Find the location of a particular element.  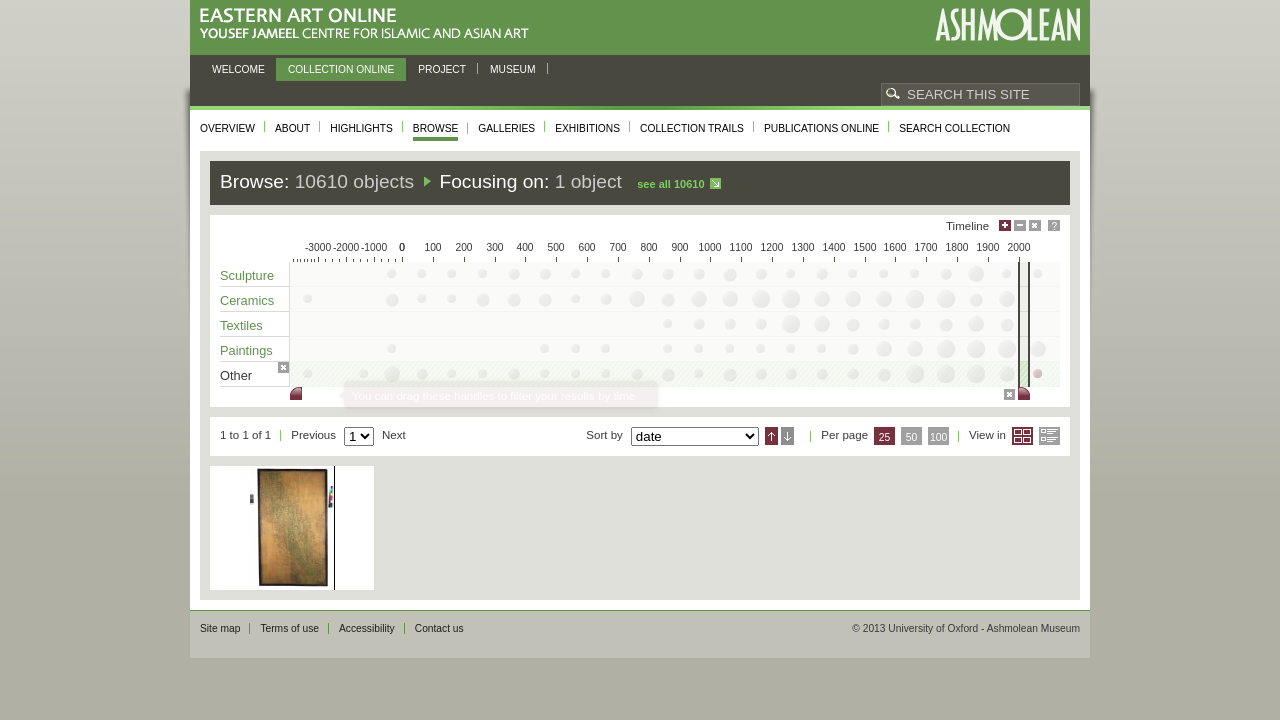

Help is located at coordinates (1054, 225).